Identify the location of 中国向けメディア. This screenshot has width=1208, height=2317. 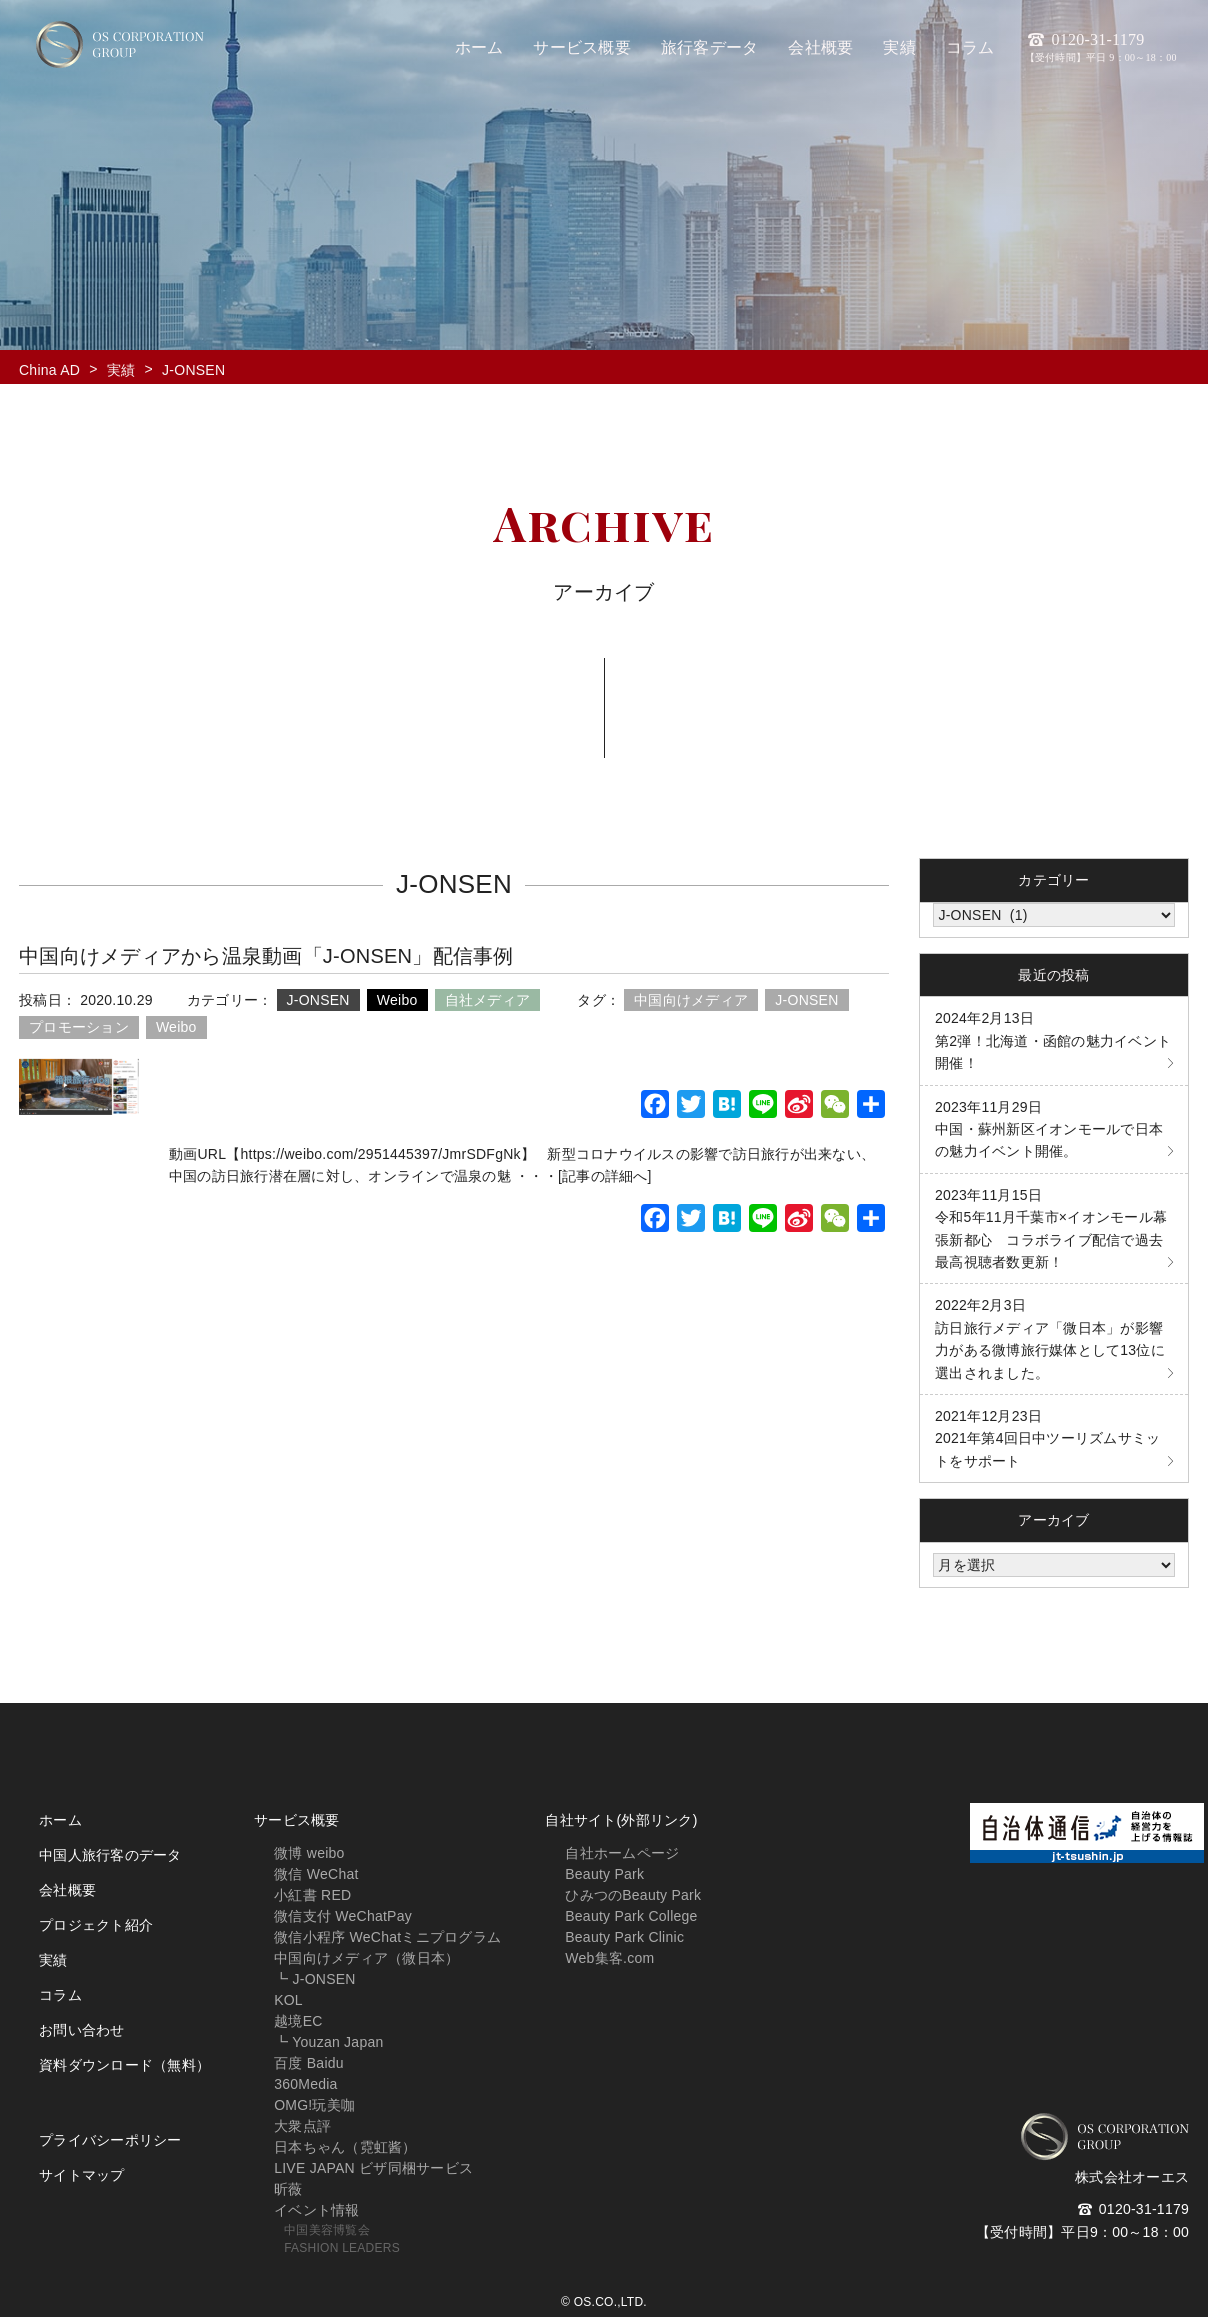
(691, 1000).